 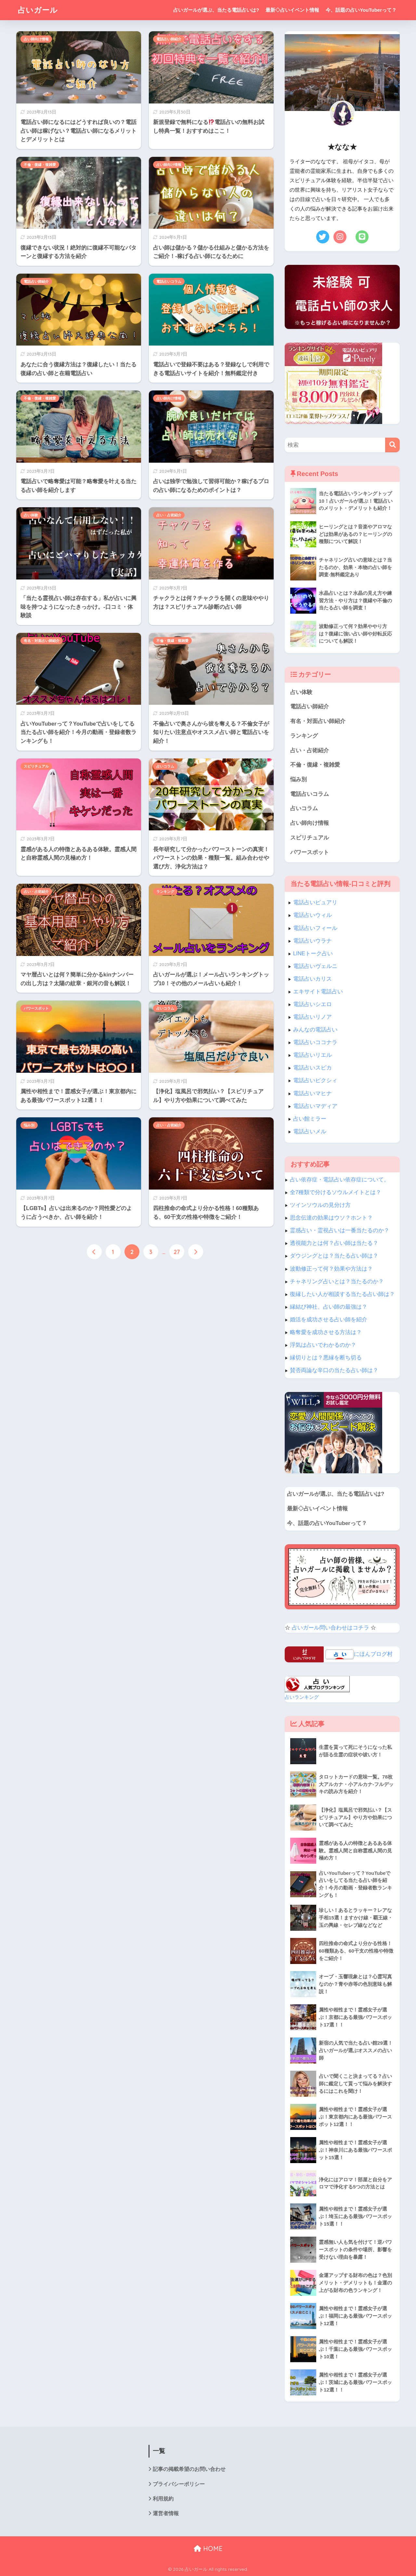 I want to click on 不倫・復縁・複雑愛, so click(x=40, y=164).